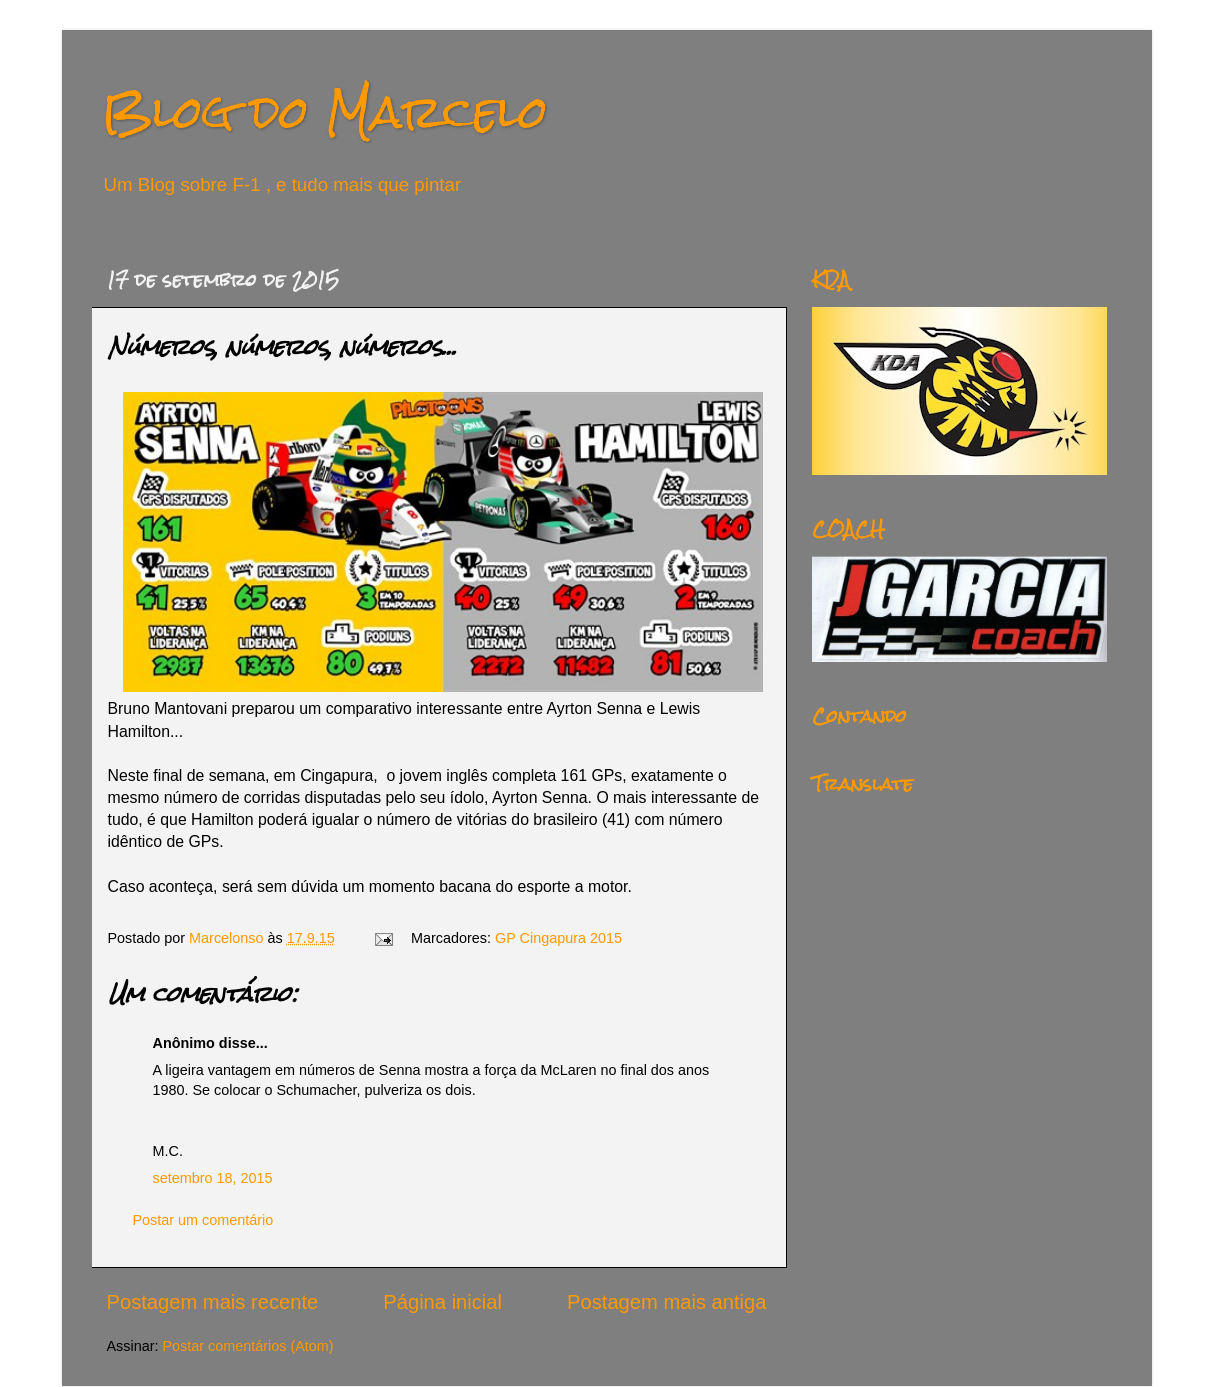 The image size is (1213, 1387). Describe the element at coordinates (666, 1302) in the screenshot. I see `Postagem mais antiga` at that location.